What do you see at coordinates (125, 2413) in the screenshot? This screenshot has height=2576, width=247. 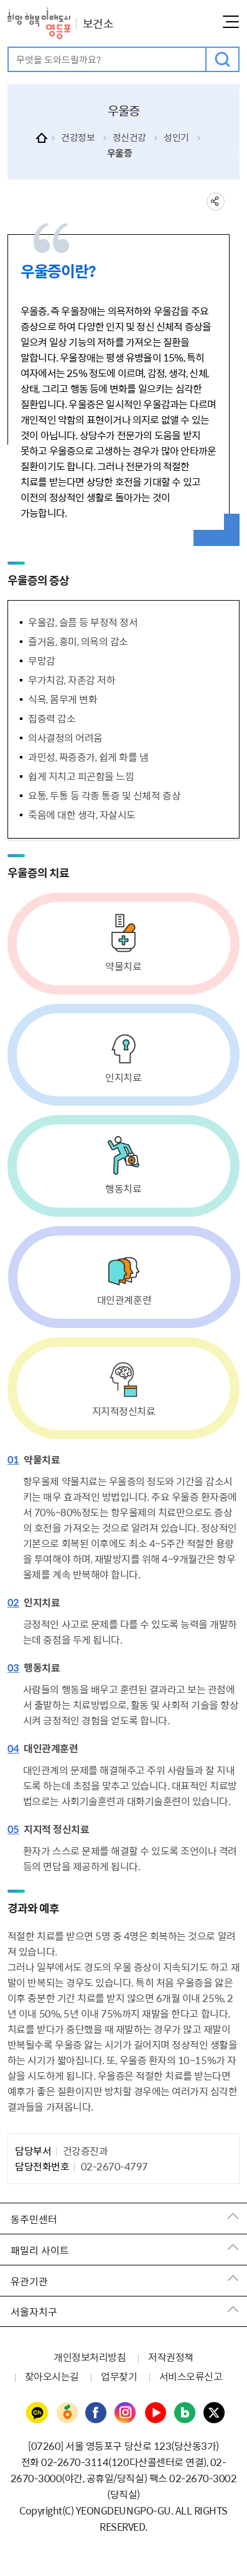 I see `영등포구청 인스타그램` at bounding box center [125, 2413].